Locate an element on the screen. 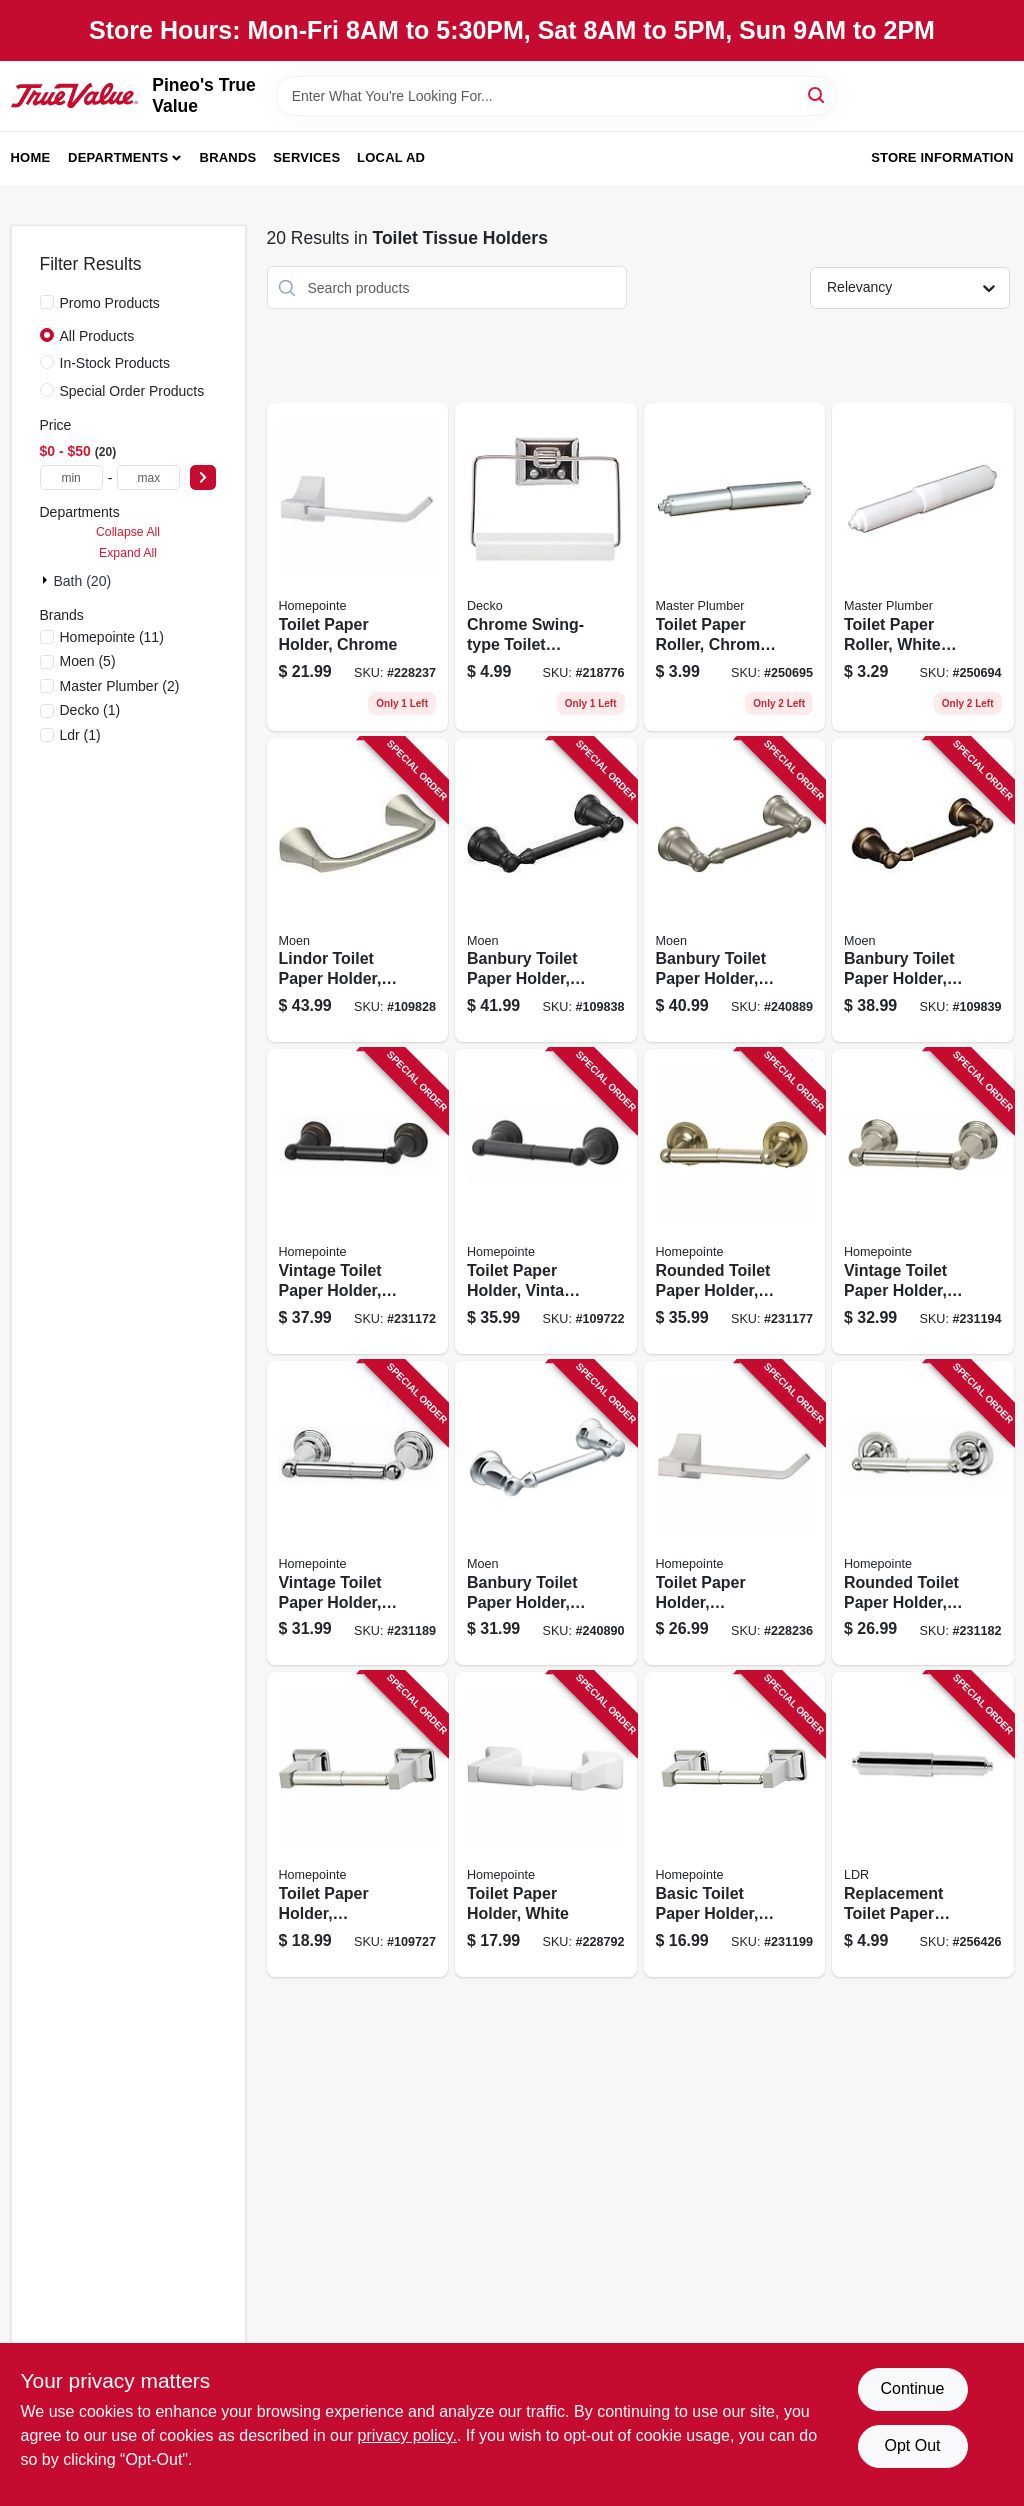 This screenshot has width=1024, height=2506. [Go to vintage-toilet-paper-holder-brushed-nickel-052088086667 product page] is located at coordinates (923, 1201).